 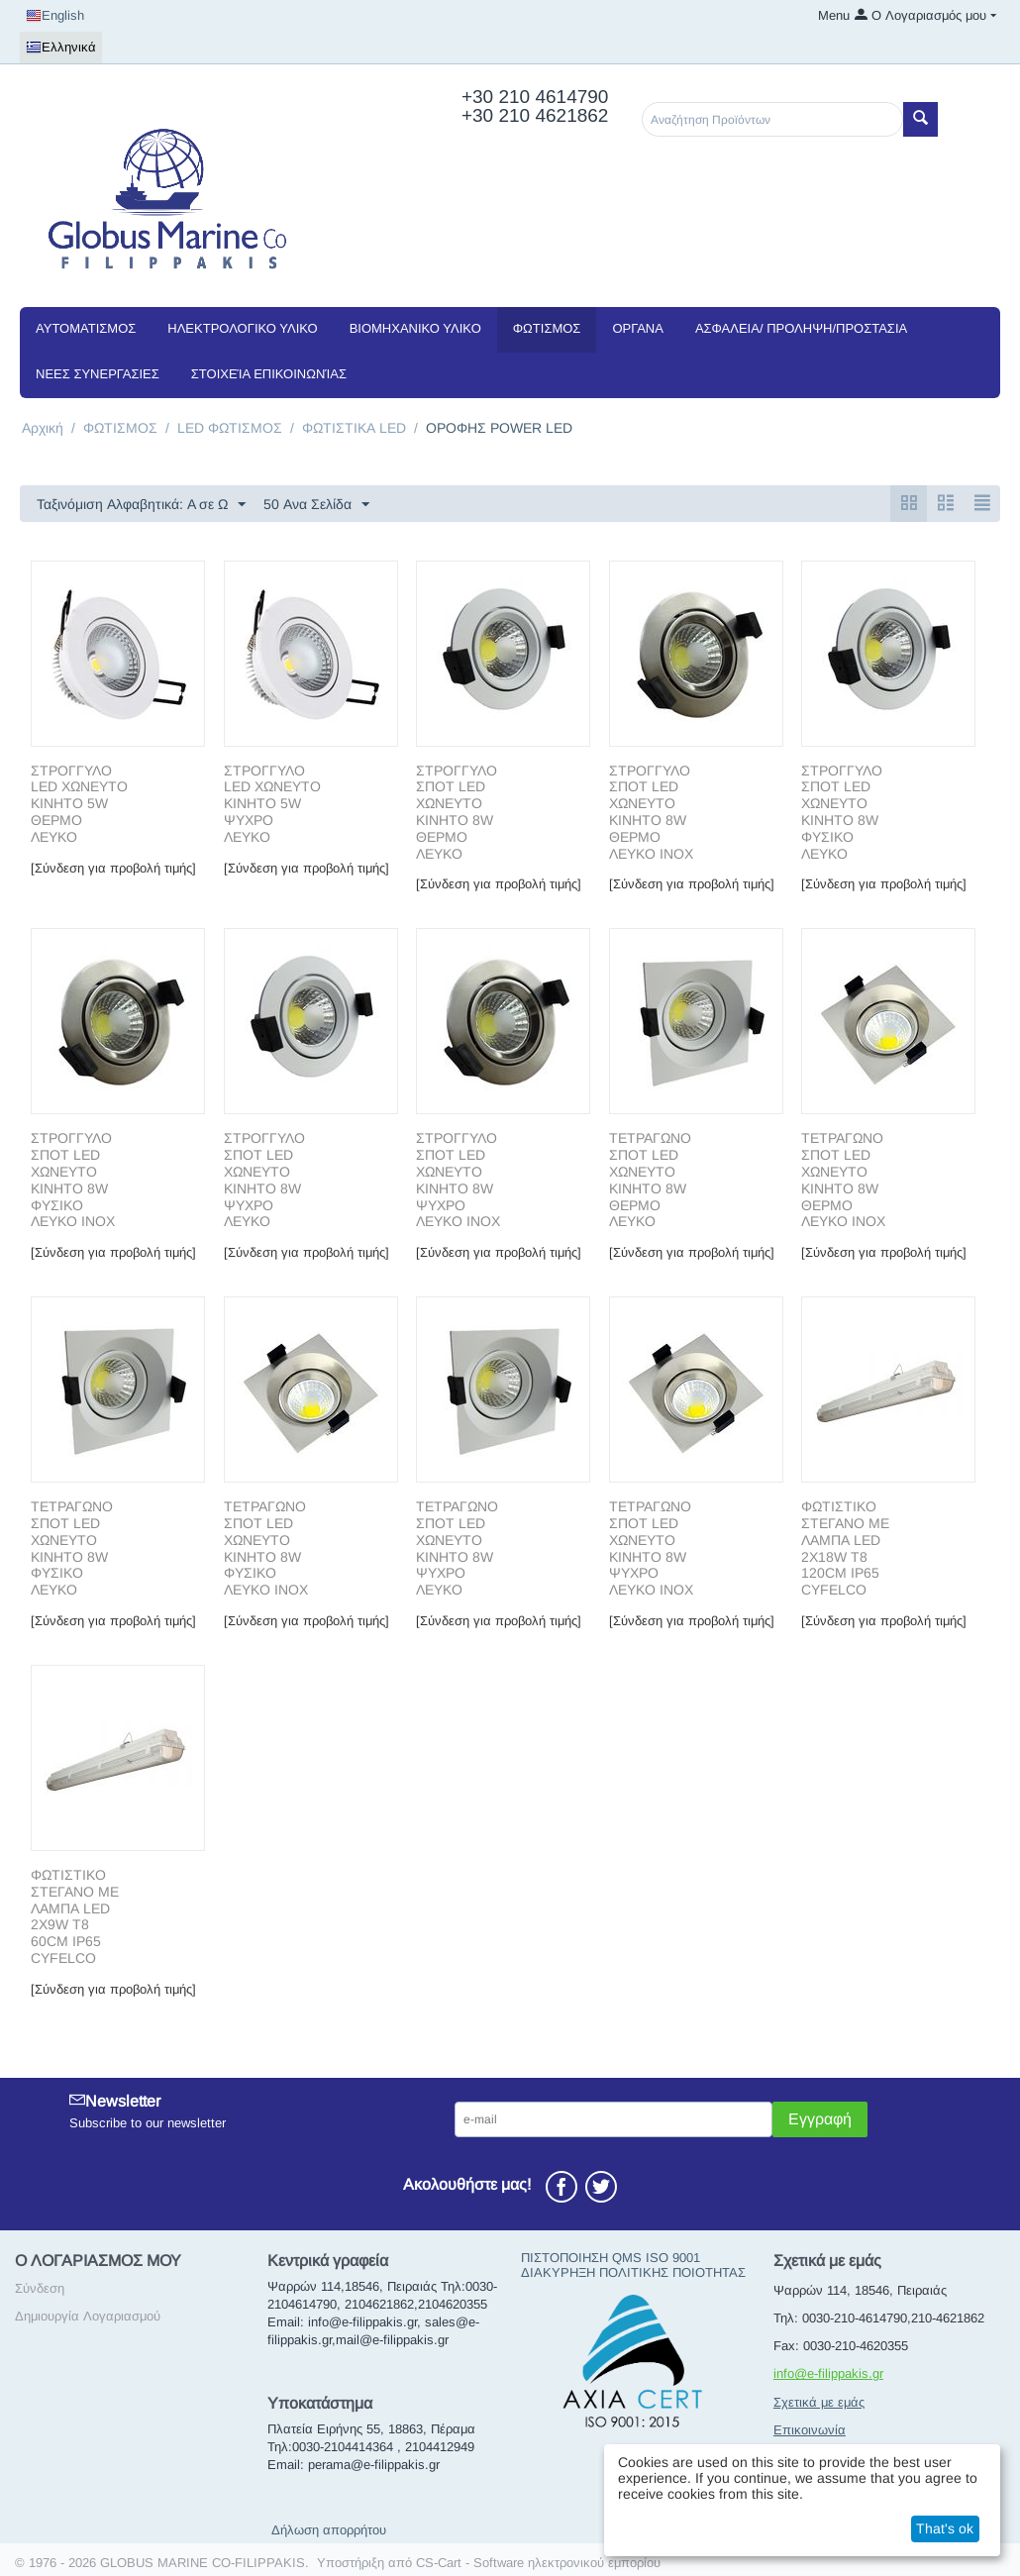 I want to click on 50 Ανα Σελίδα, so click(x=316, y=505).